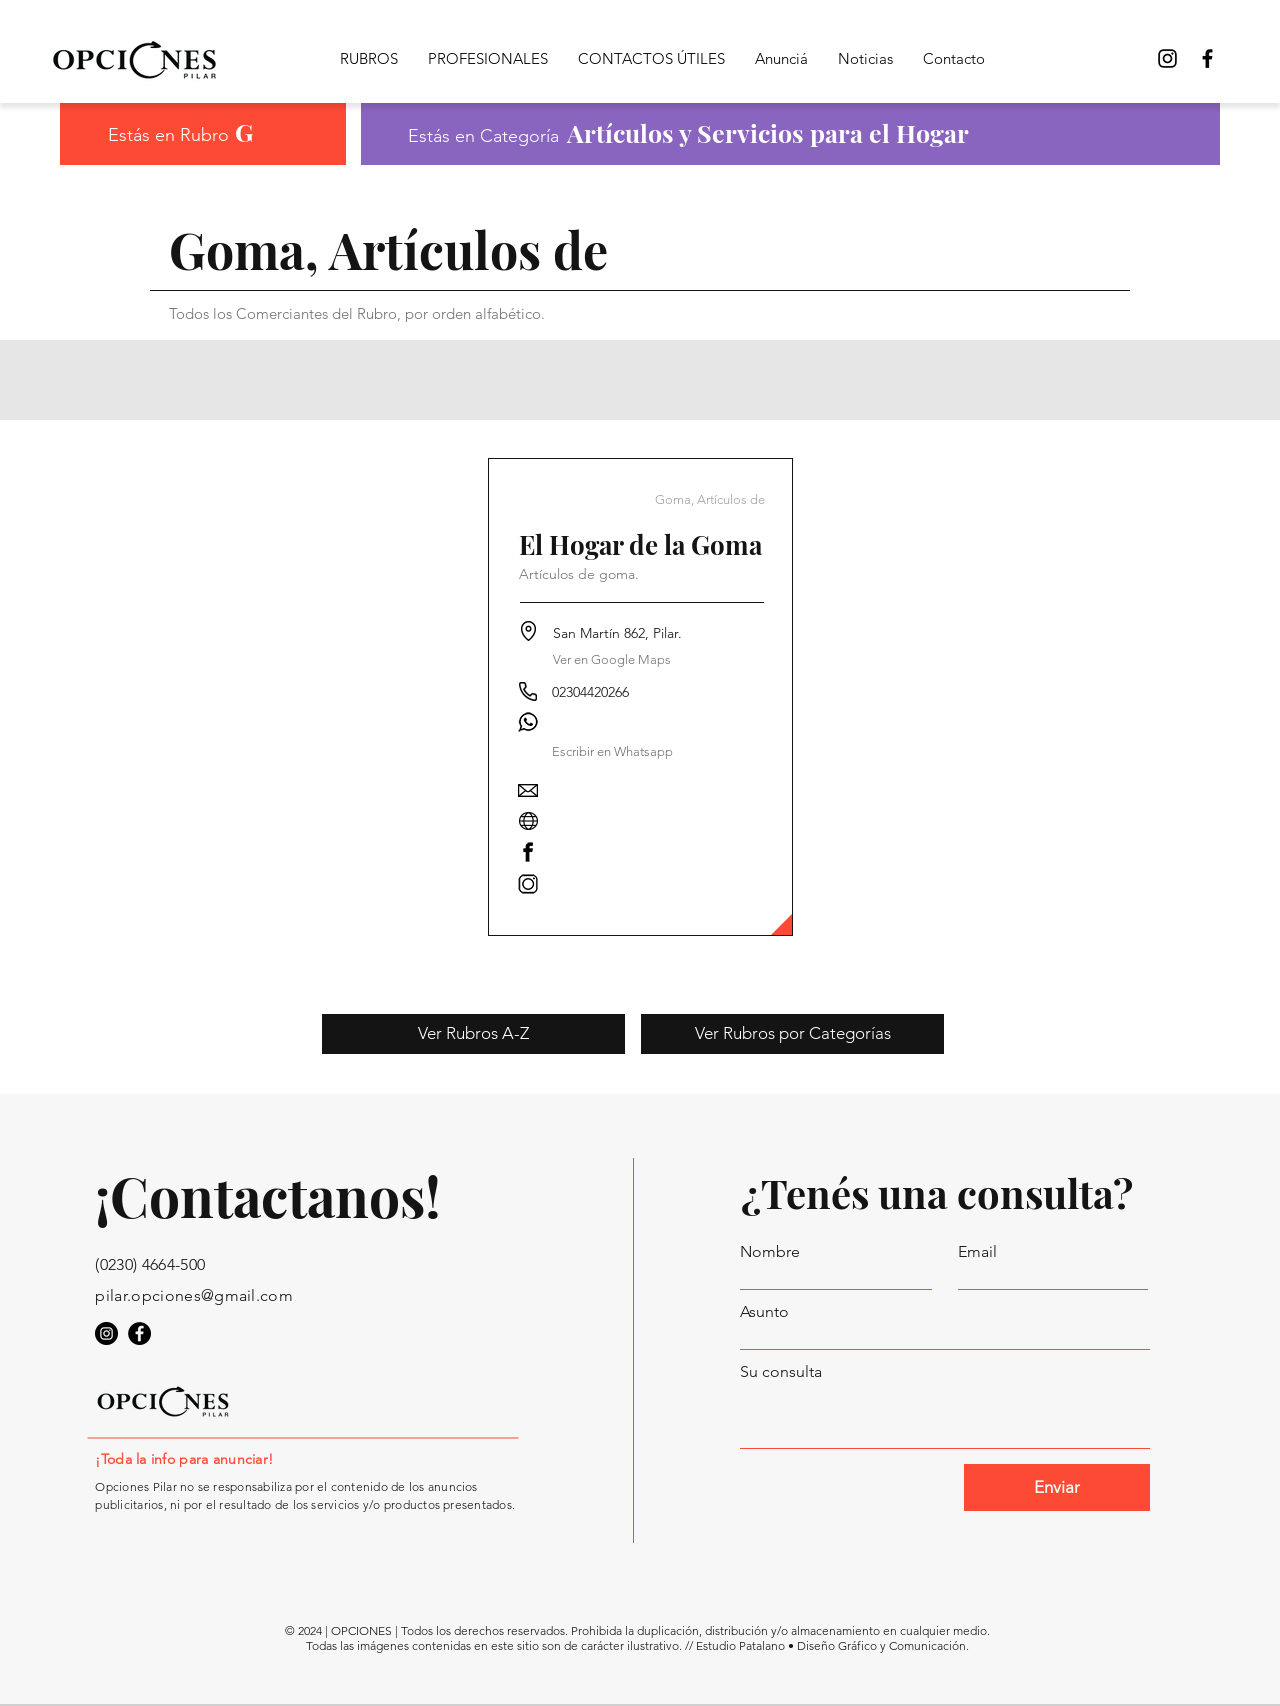 The image size is (1280, 1706). Describe the element at coordinates (781, 1372) in the screenshot. I see `Su consulta` at that location.